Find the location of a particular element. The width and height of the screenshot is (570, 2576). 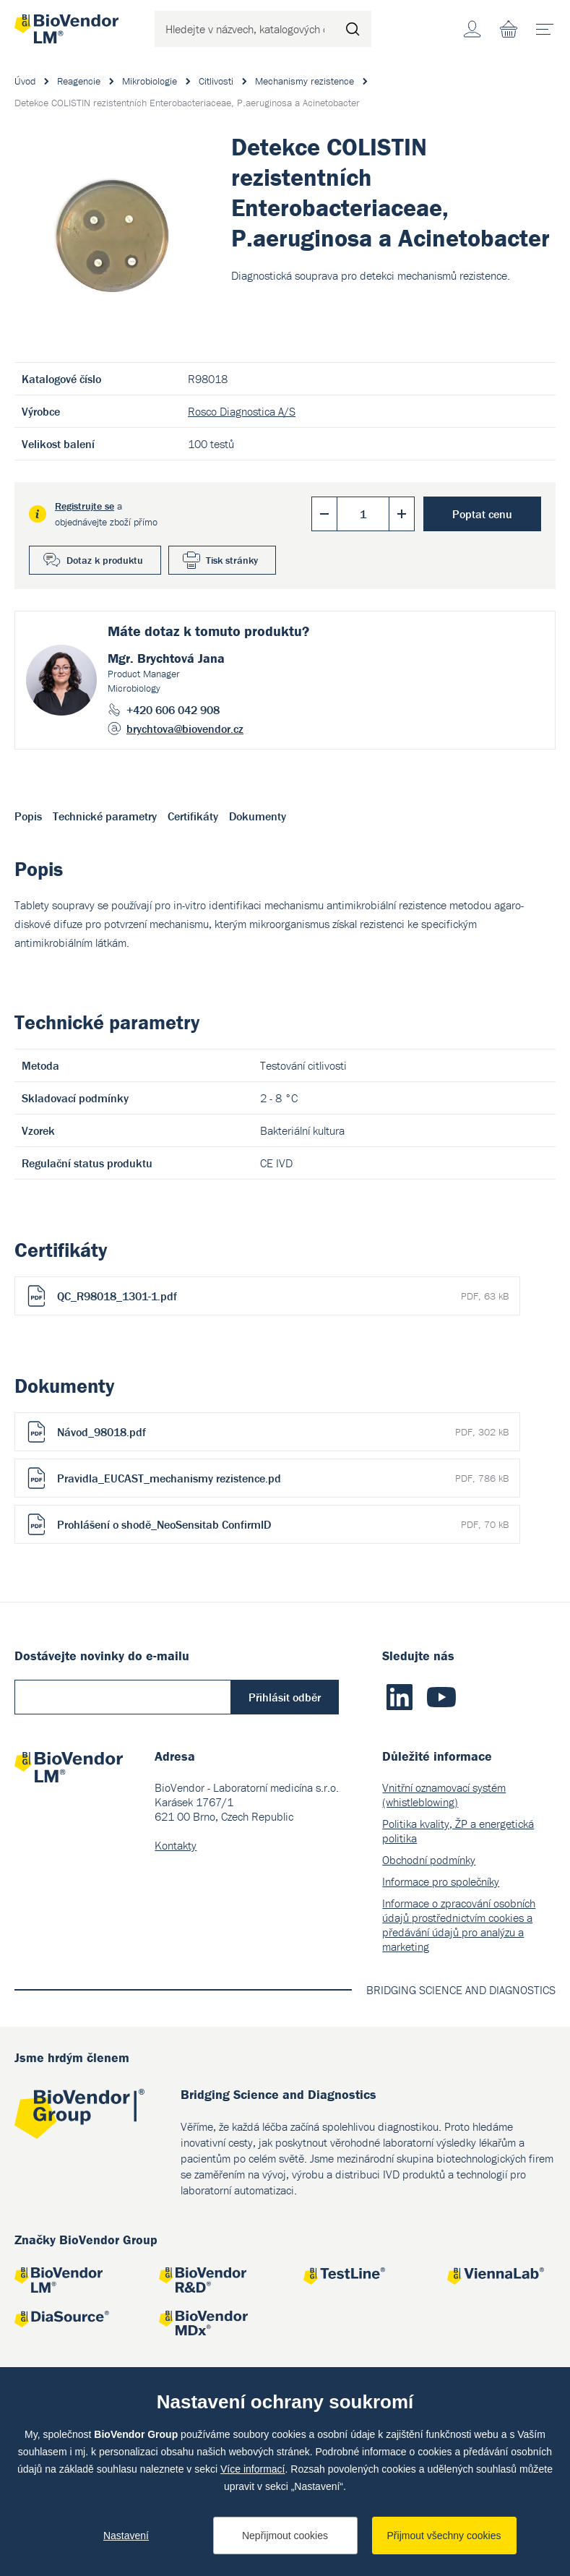

Registrujte se is located at coordinates (84, 505).